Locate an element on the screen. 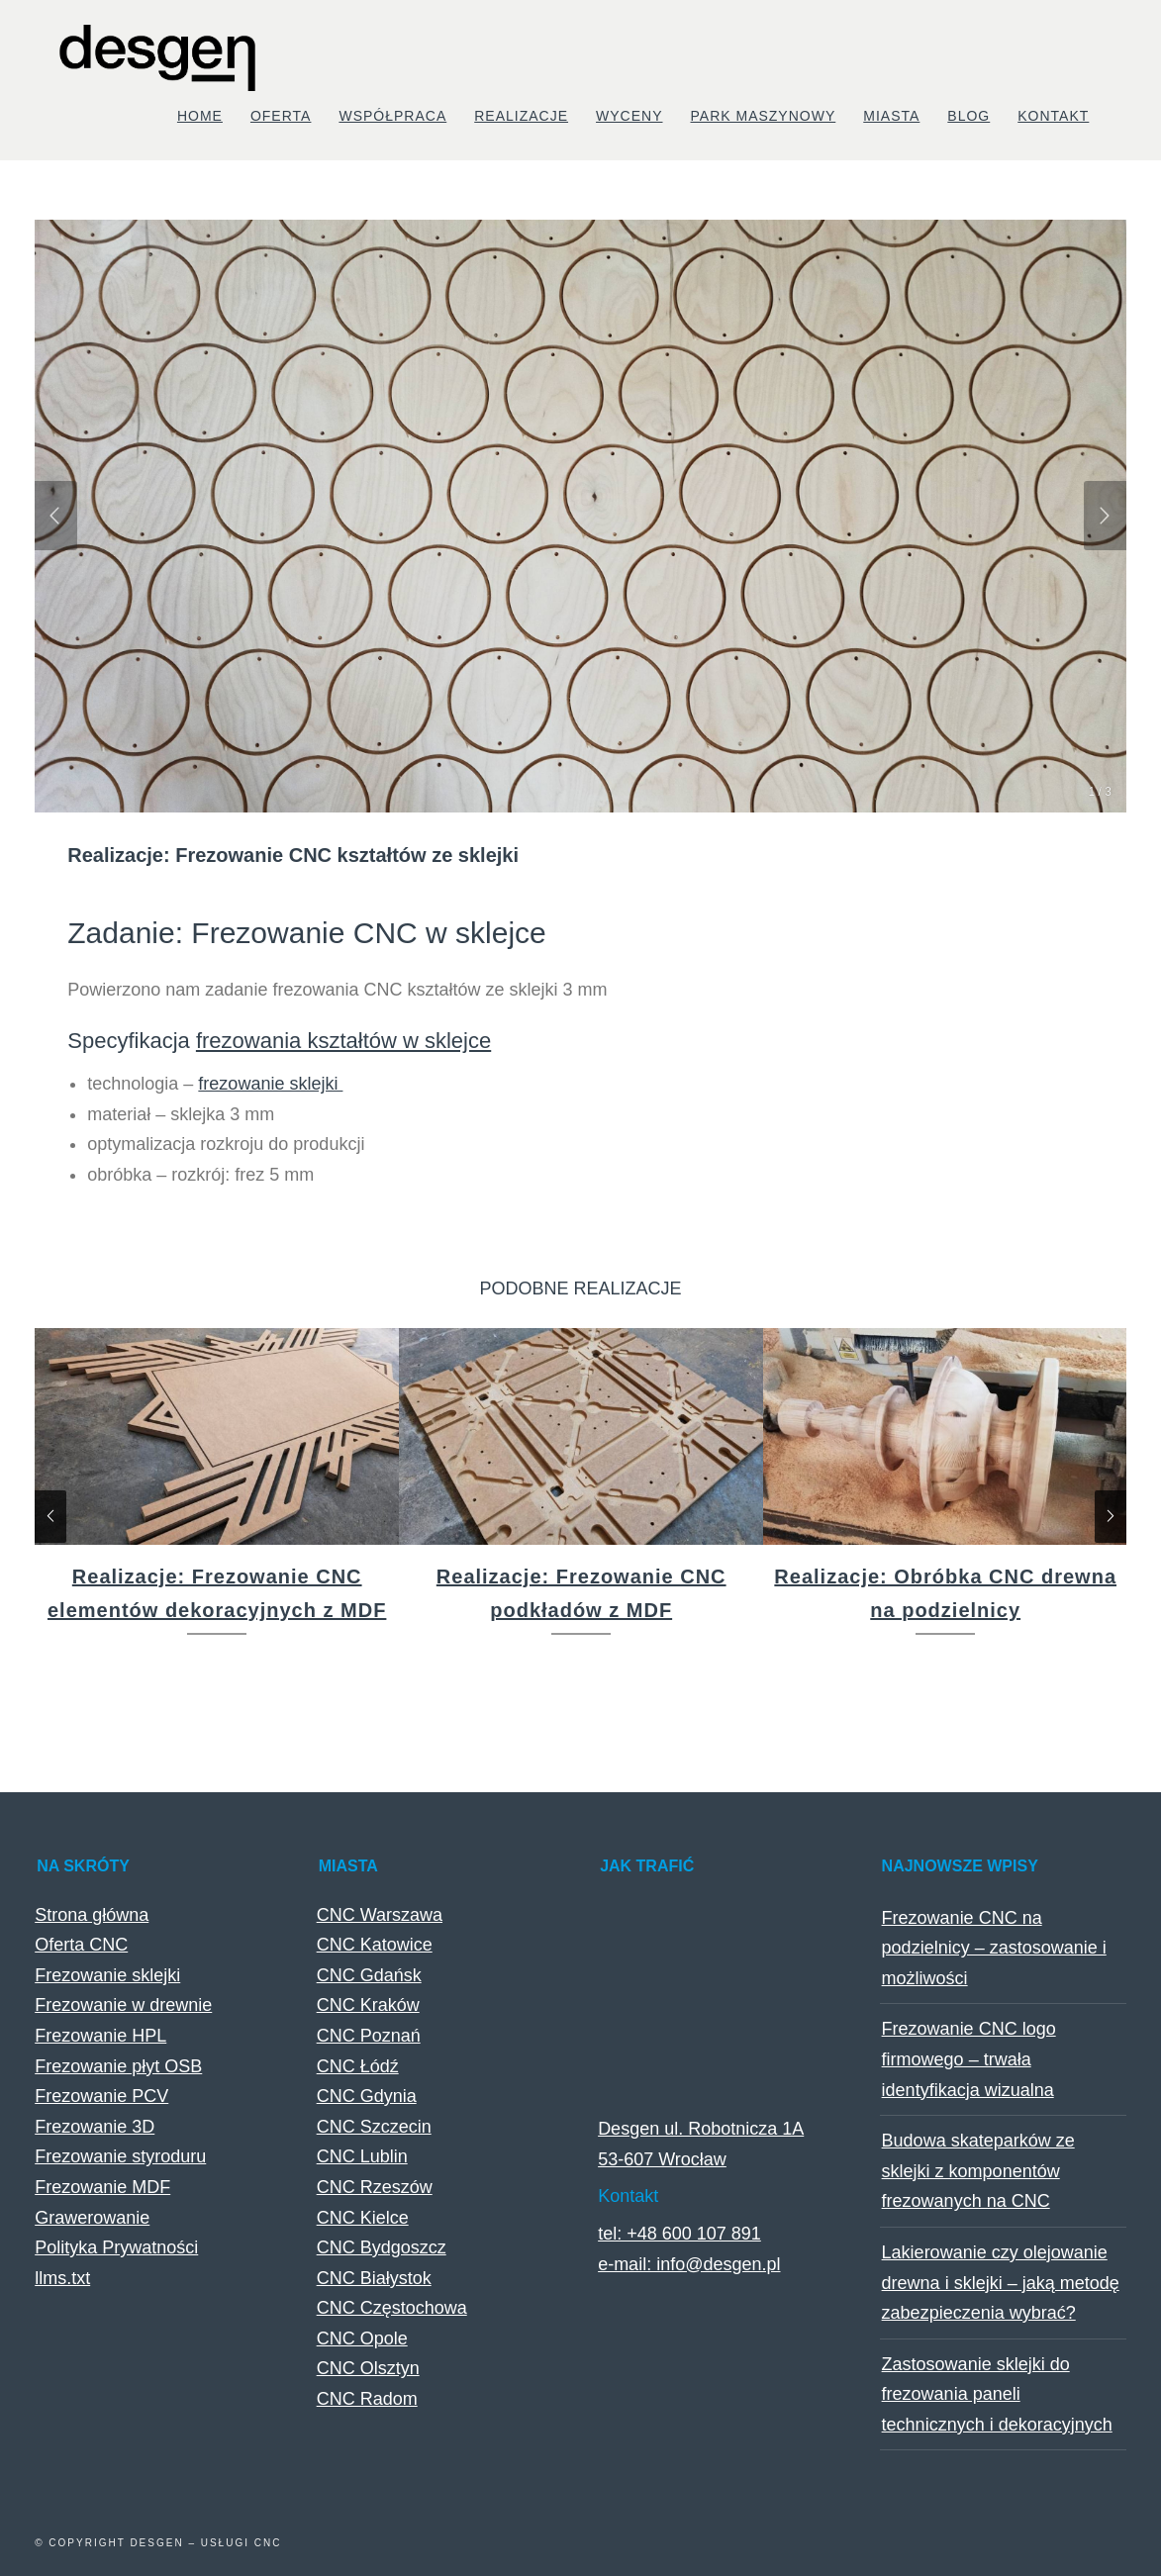  Lakierowanie czy olejowanie drewna i sklejki – jaką metodę zabezpieczenia wybrać? is located at coordinates (1000, 2282).